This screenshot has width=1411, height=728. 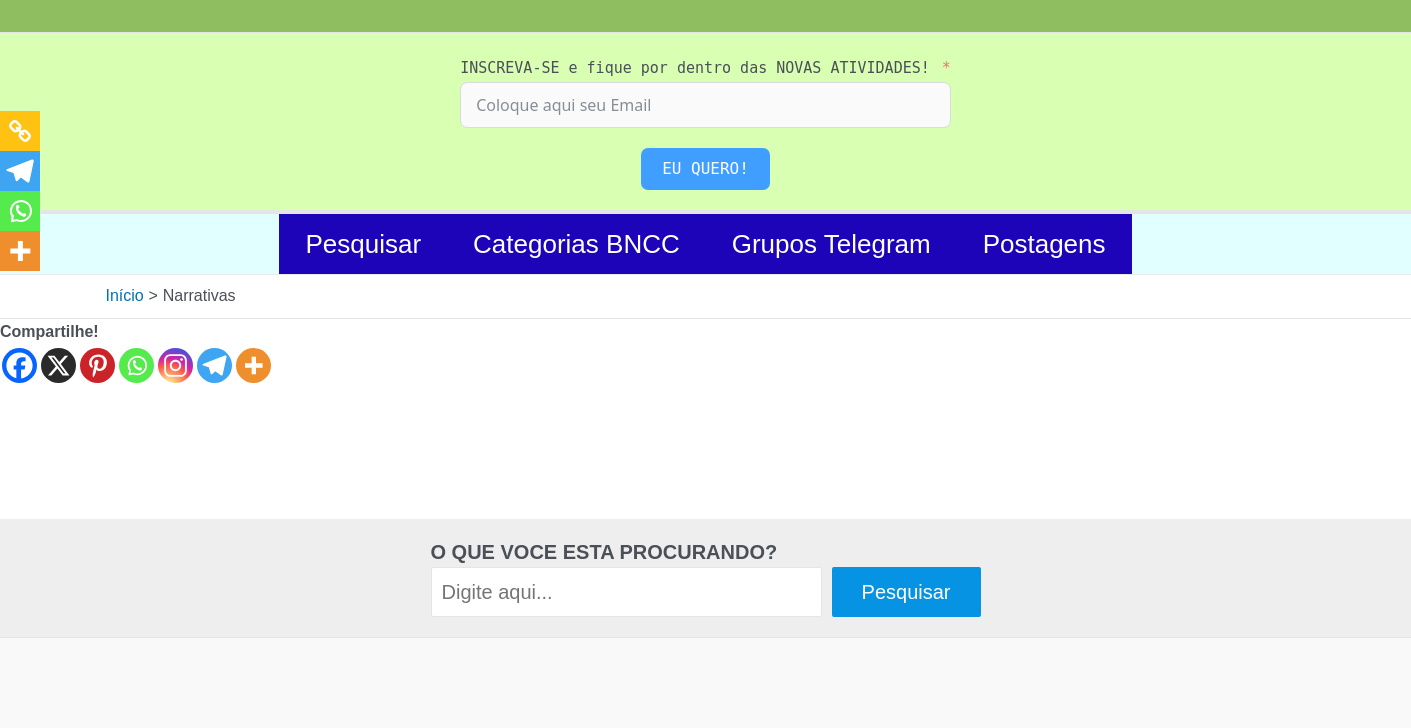 I want to click on EU QUERO!, so click(x=705, y=168).